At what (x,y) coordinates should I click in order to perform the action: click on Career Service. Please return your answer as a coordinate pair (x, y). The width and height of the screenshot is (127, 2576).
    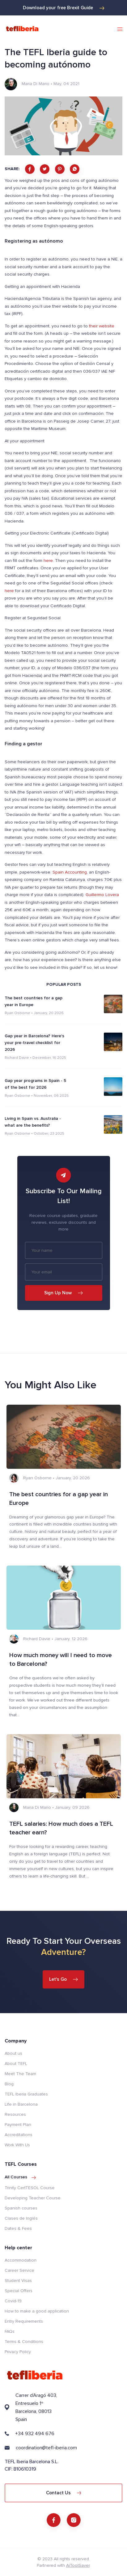
    Looking at the image, I should click on (19, 2270).